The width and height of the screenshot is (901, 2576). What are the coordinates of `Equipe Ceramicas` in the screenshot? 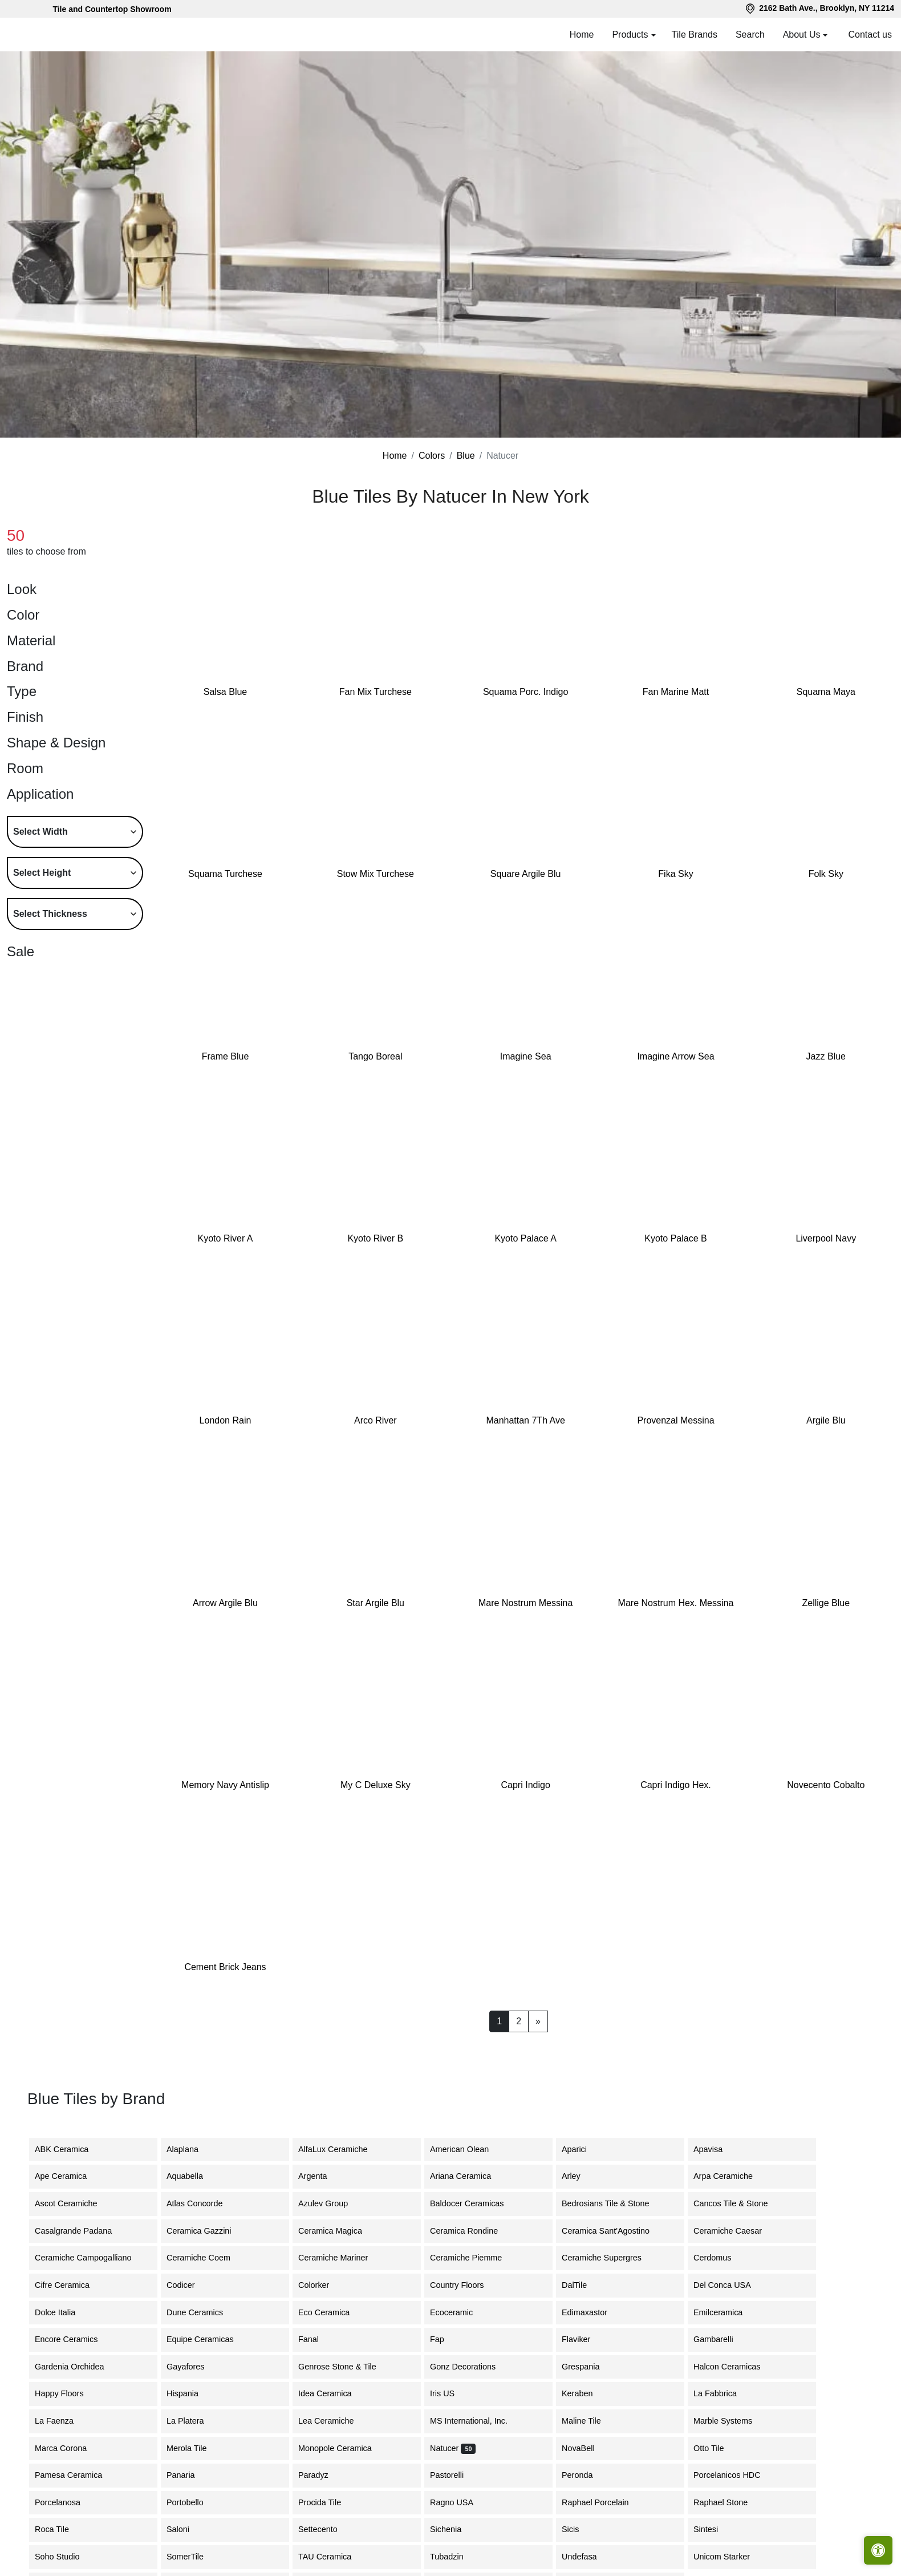 It's located at (210, 2339).